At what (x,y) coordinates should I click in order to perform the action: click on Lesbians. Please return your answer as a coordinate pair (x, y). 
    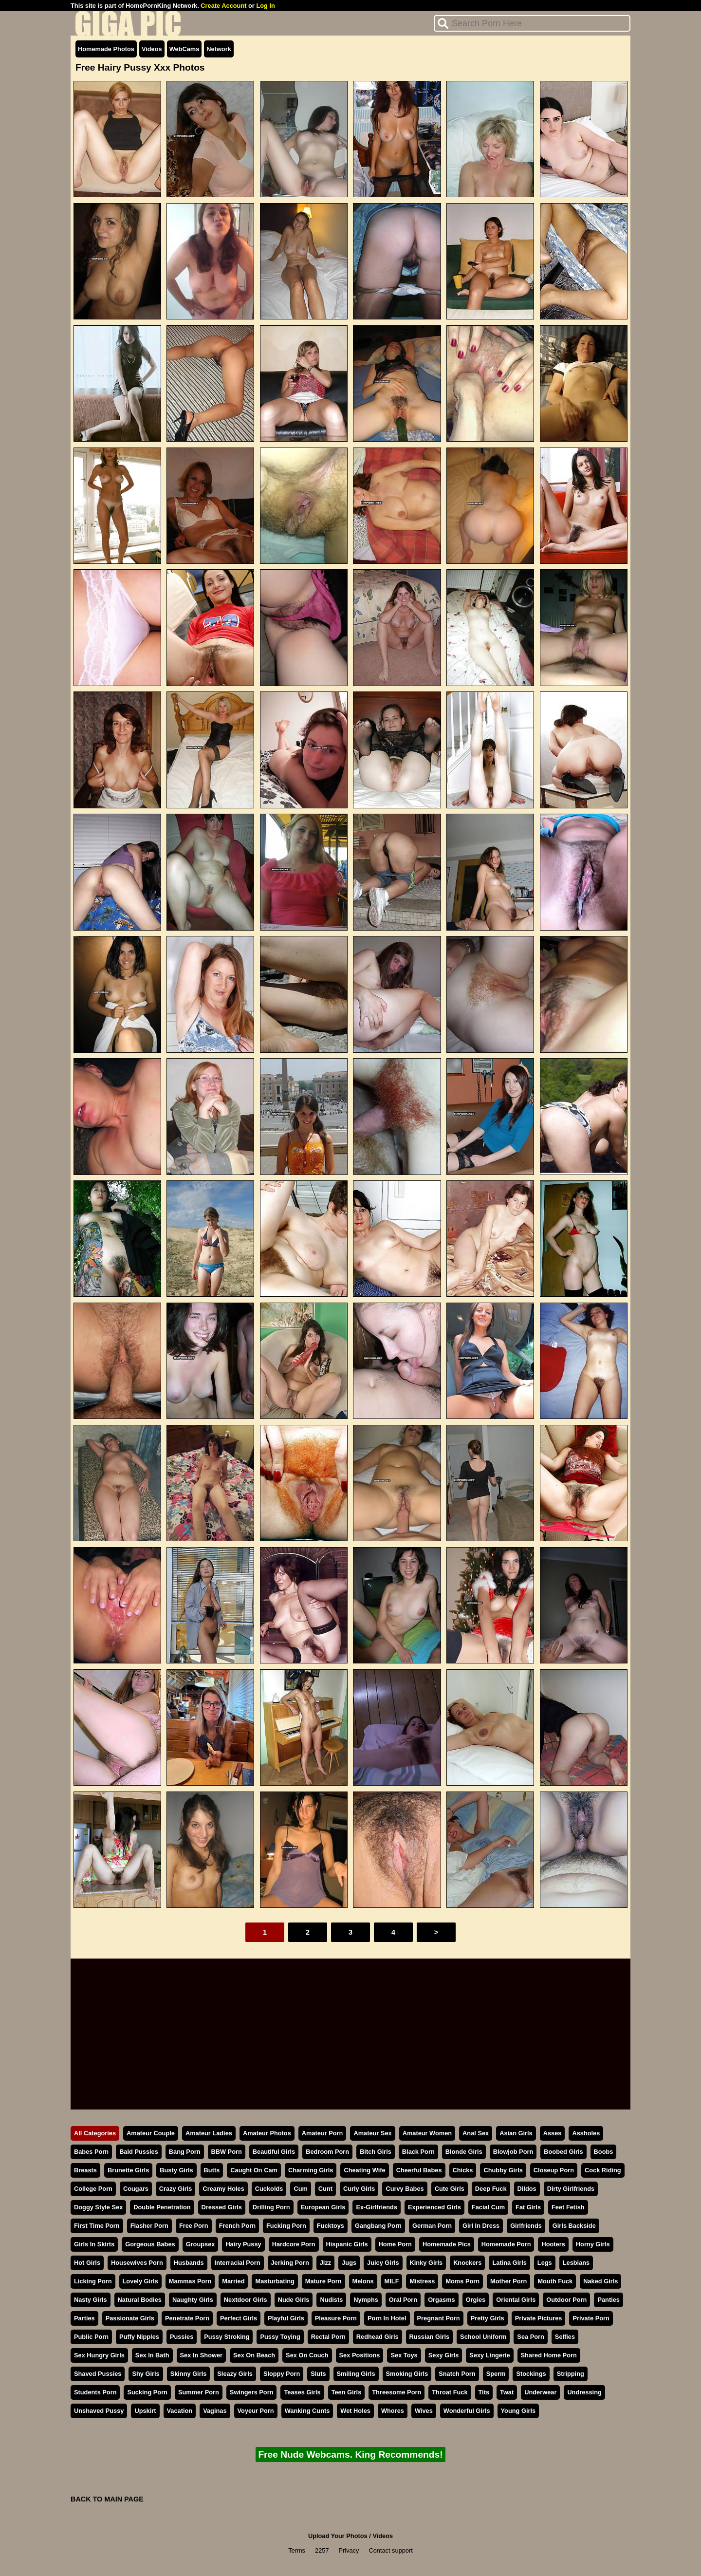
    Looking at the image, I should click on (576, 2262).